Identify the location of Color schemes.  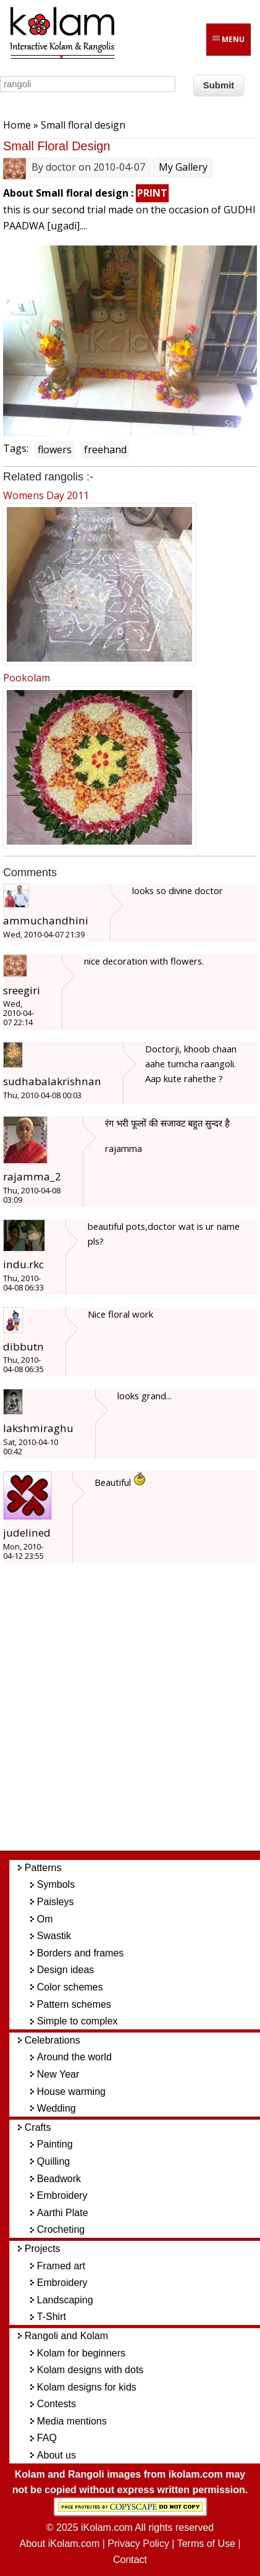
(70, 1987).